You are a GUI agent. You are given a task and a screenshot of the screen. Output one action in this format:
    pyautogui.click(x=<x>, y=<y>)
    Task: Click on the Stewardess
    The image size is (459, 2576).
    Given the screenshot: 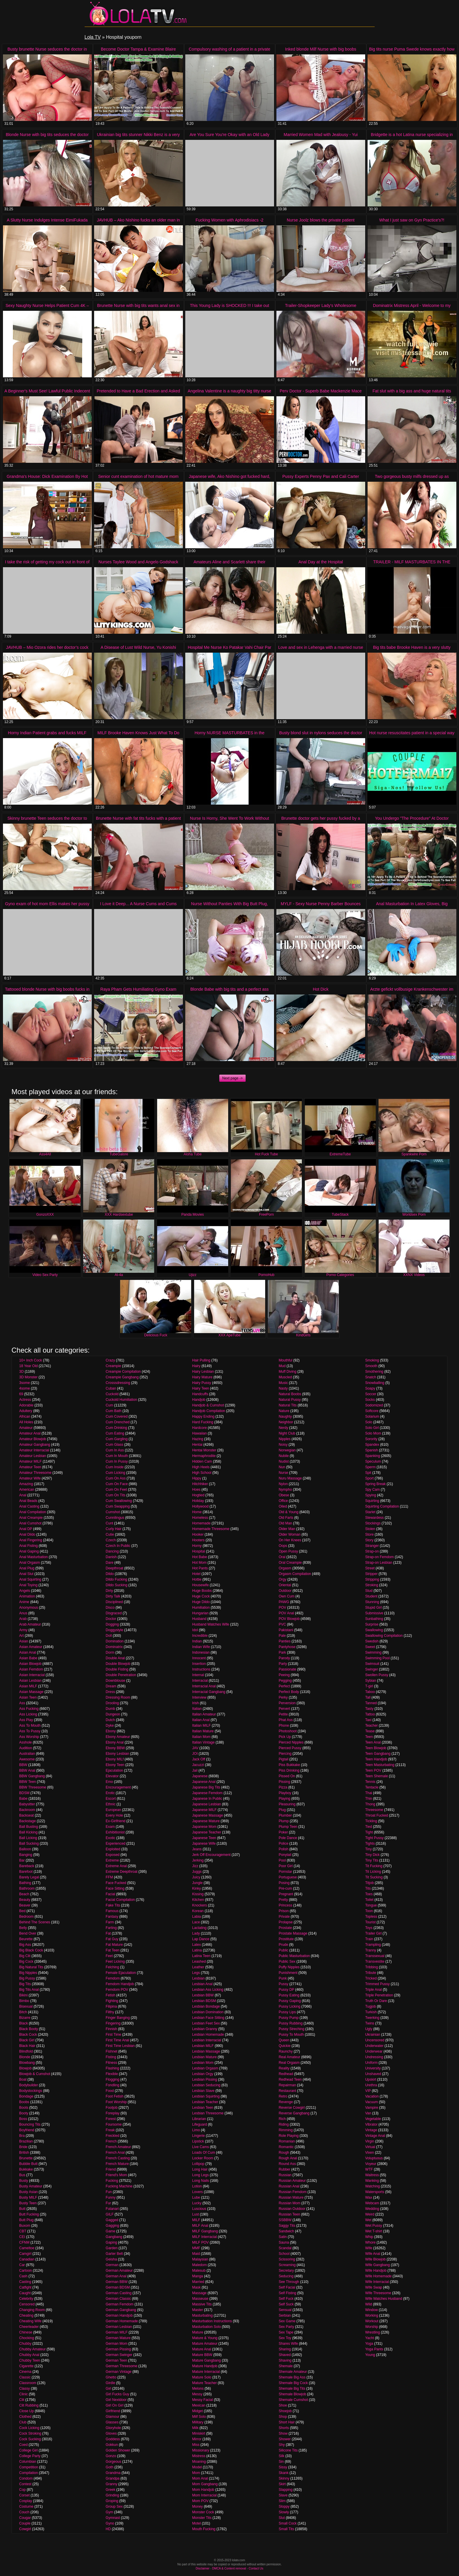 What is the action you would take?
    pyautogui.click(x=374, y=1518)
    